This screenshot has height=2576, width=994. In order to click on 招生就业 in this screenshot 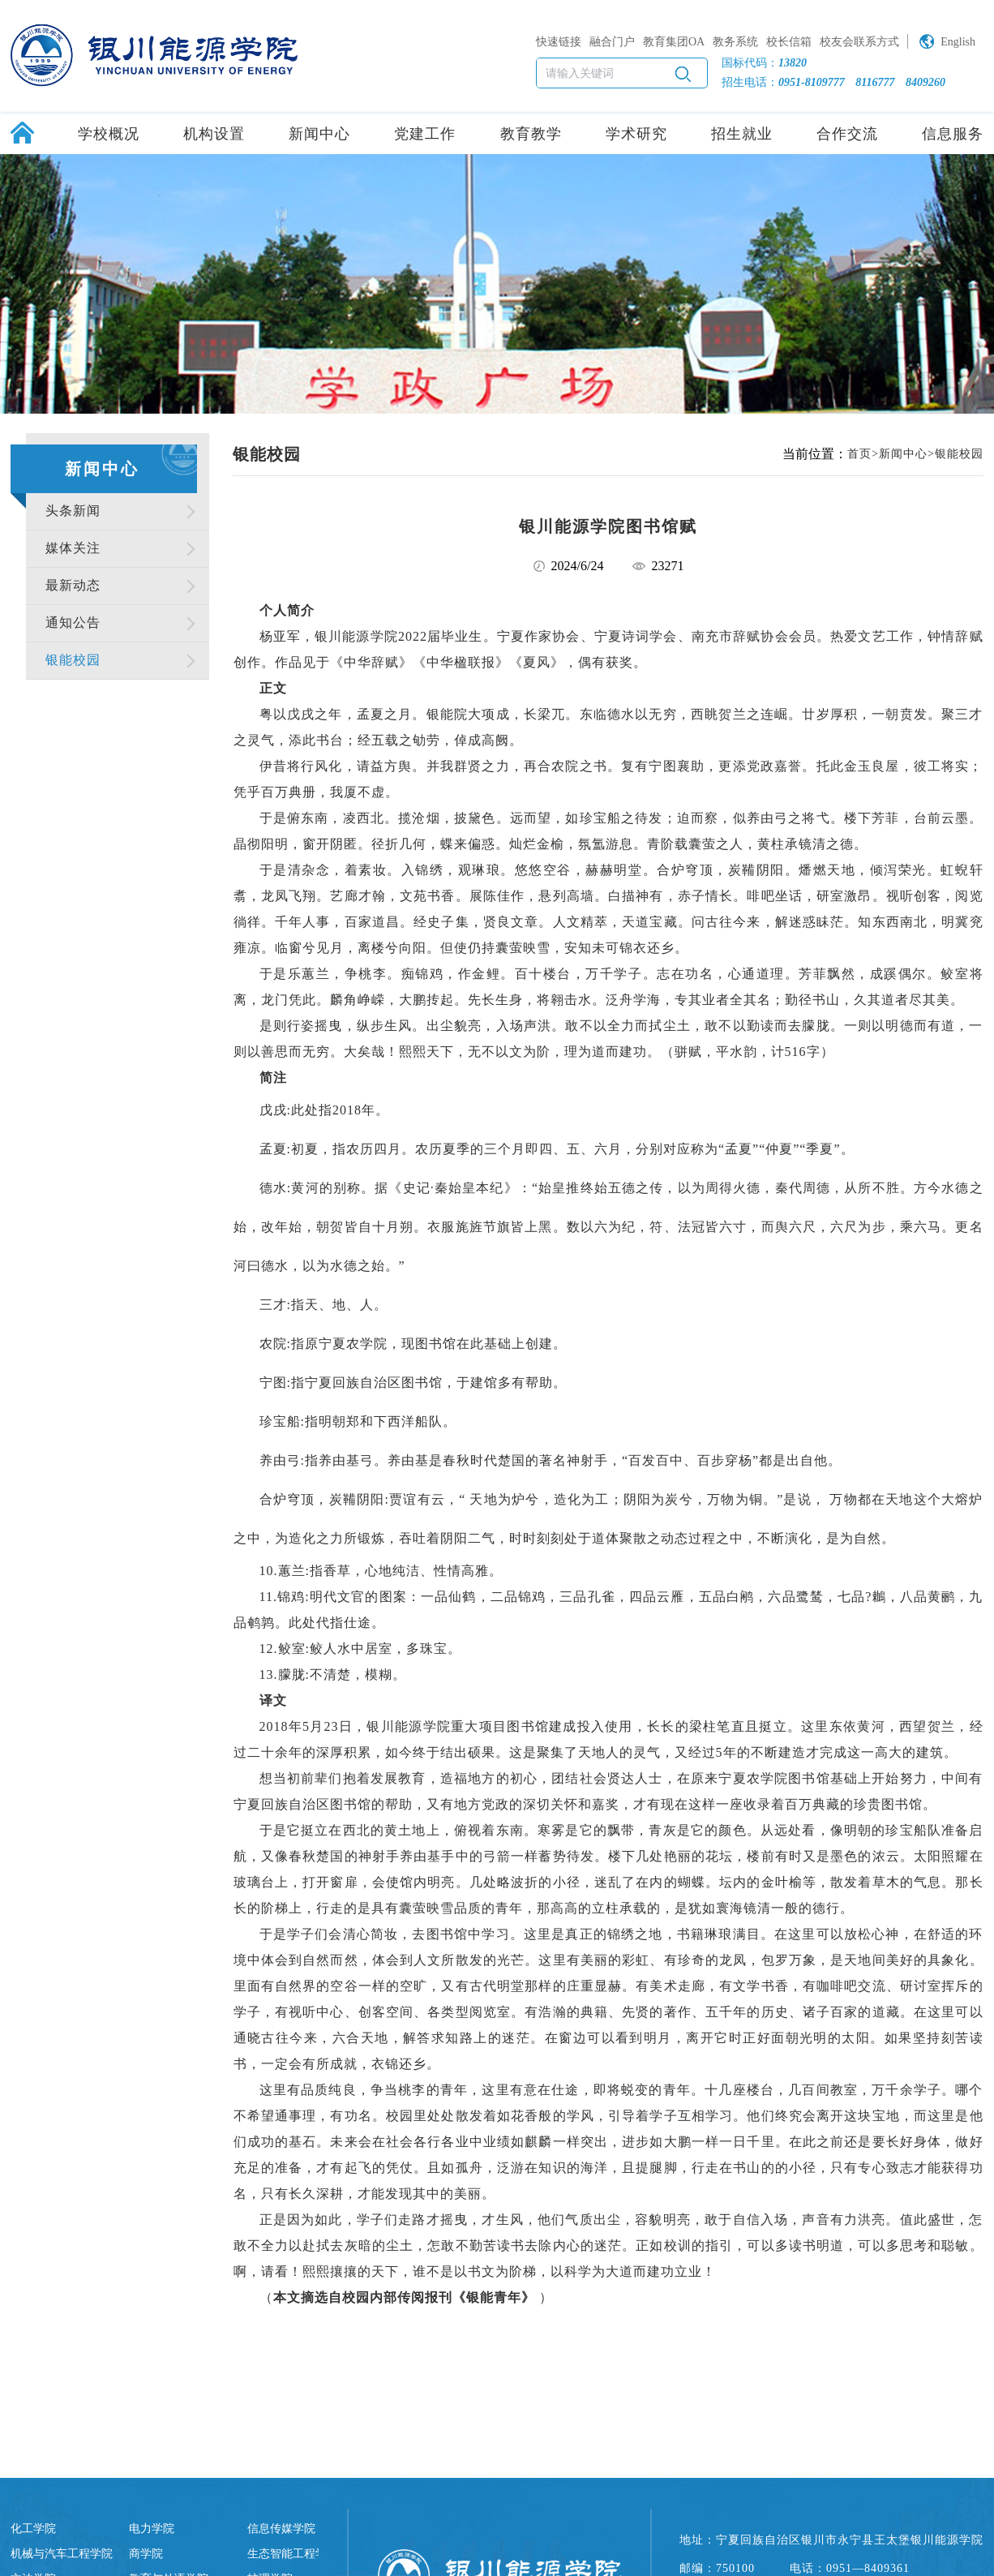, I will do `click(742, 134)`.